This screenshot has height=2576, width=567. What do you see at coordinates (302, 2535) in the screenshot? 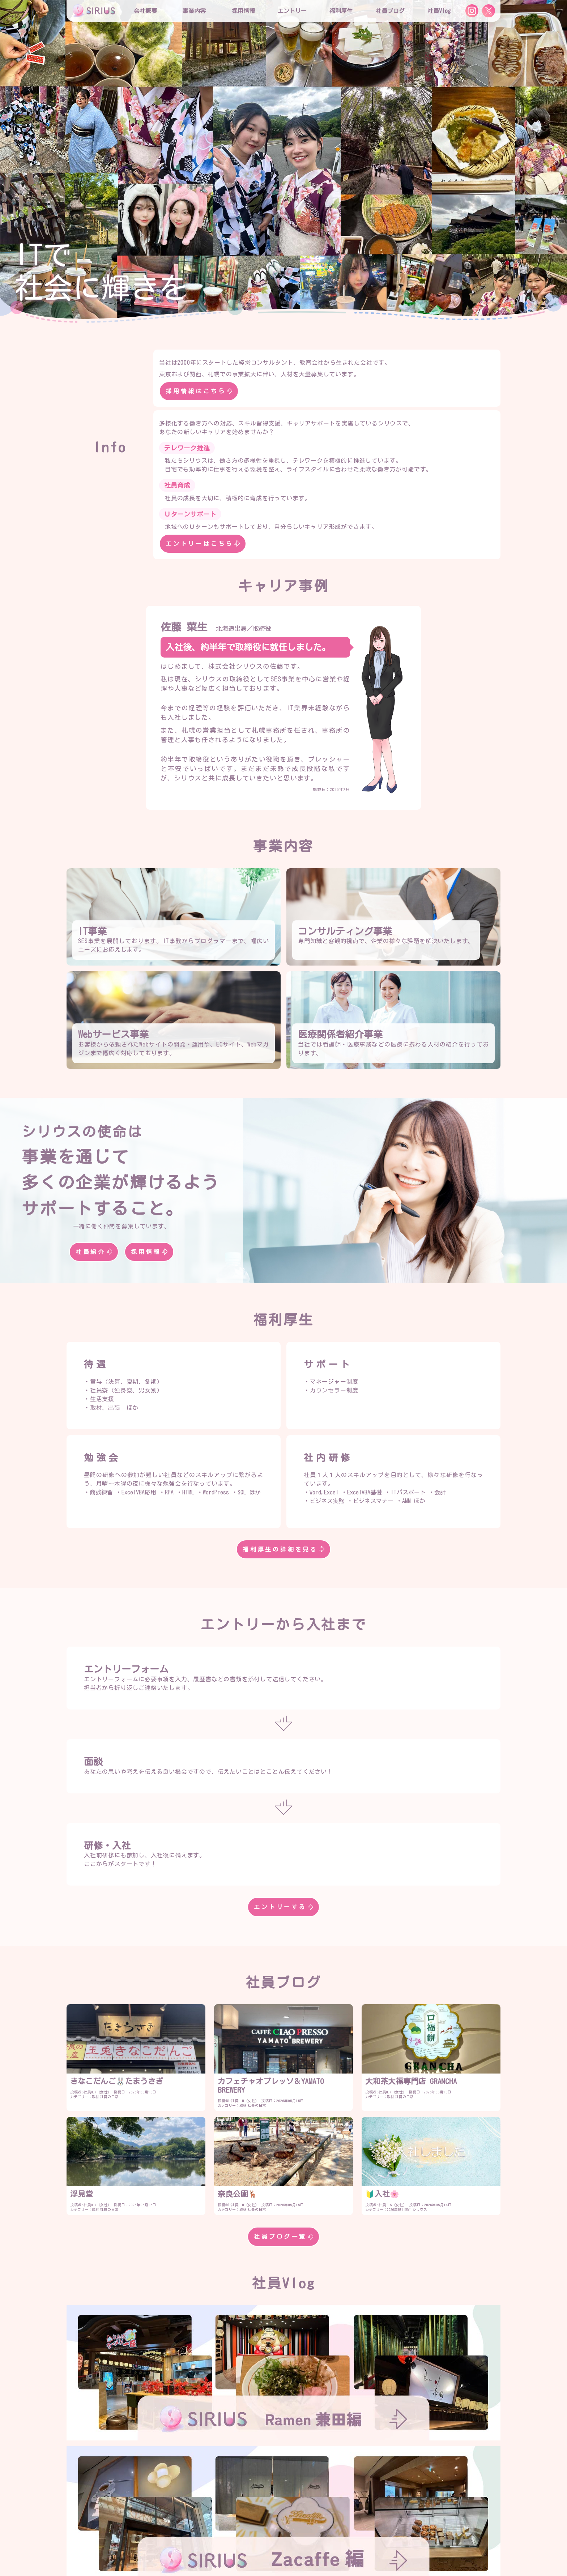
I see `社内プロジェクト` at bounding box center [302, 2535].